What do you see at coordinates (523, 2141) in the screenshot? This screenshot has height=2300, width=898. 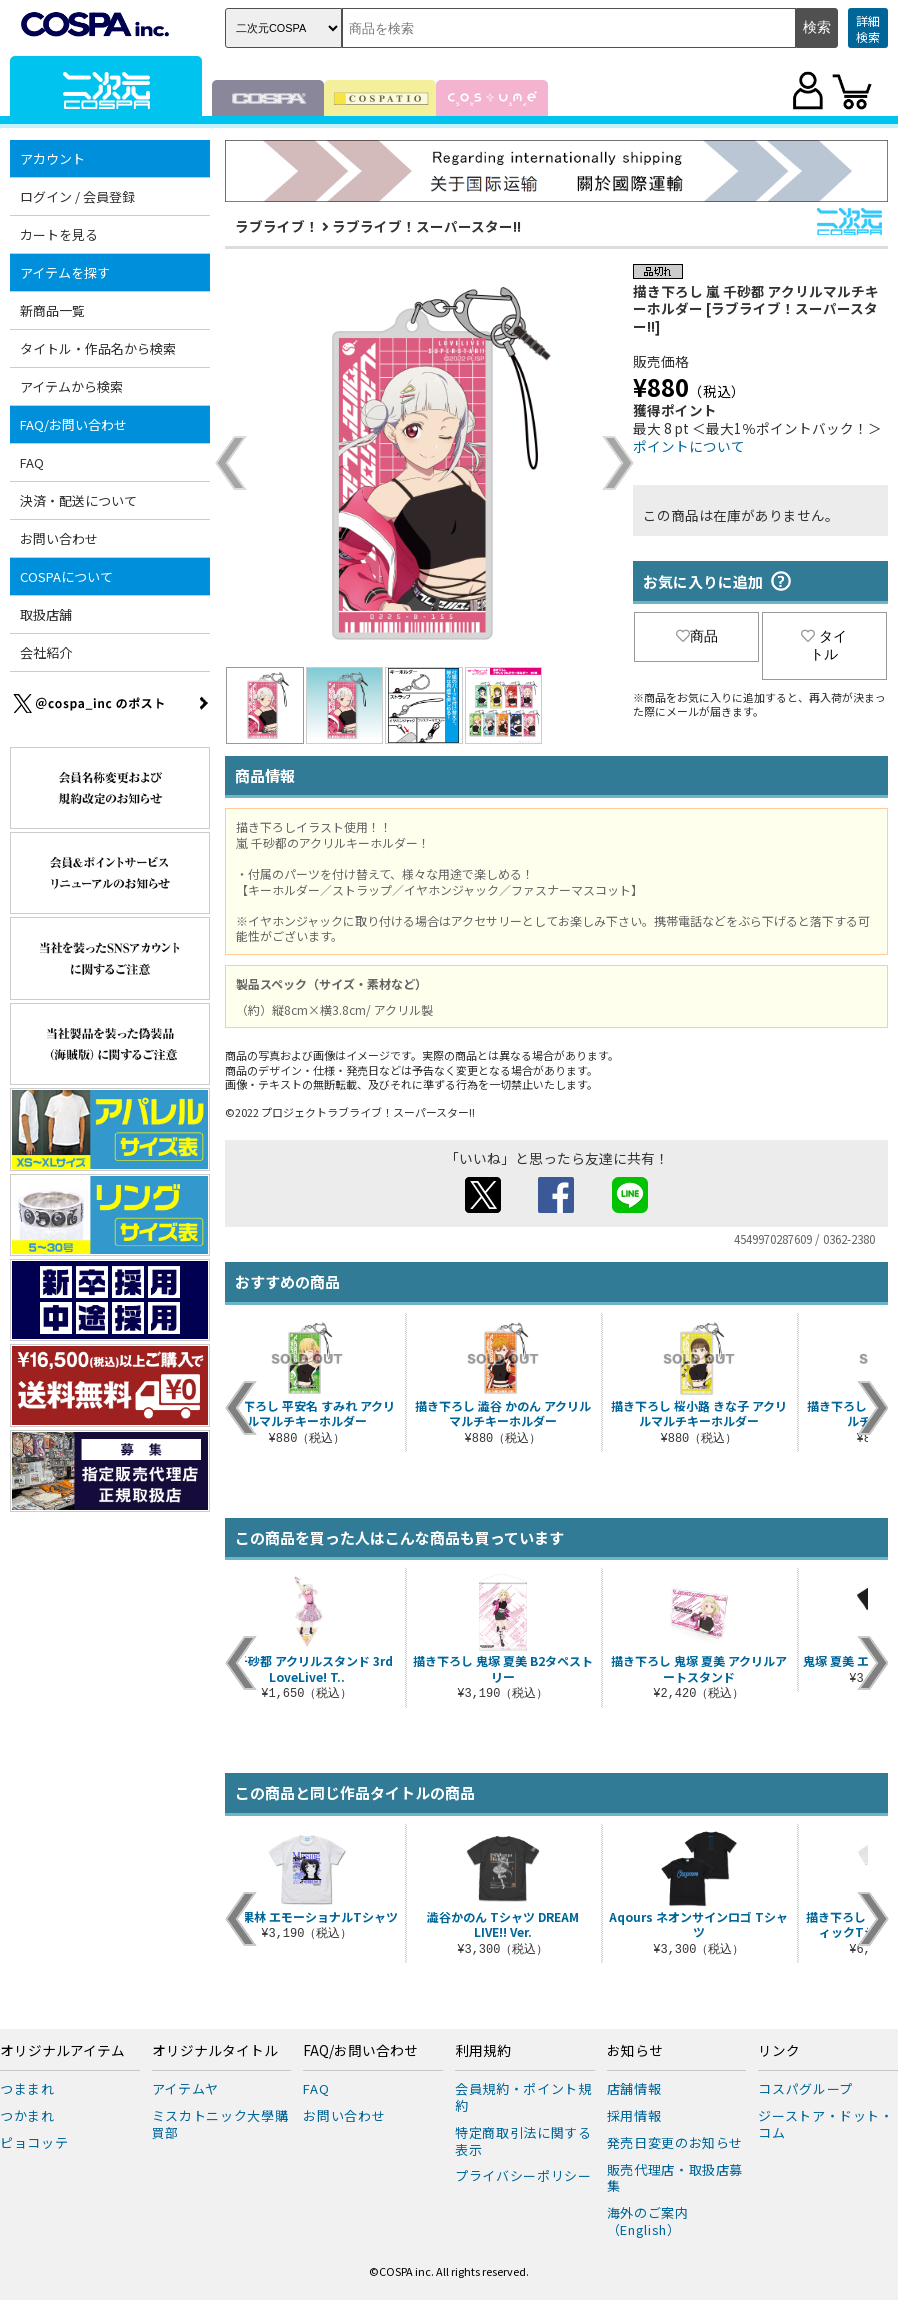 I see `特定商取引法に関する表示` at bounding box center [523, 2141].